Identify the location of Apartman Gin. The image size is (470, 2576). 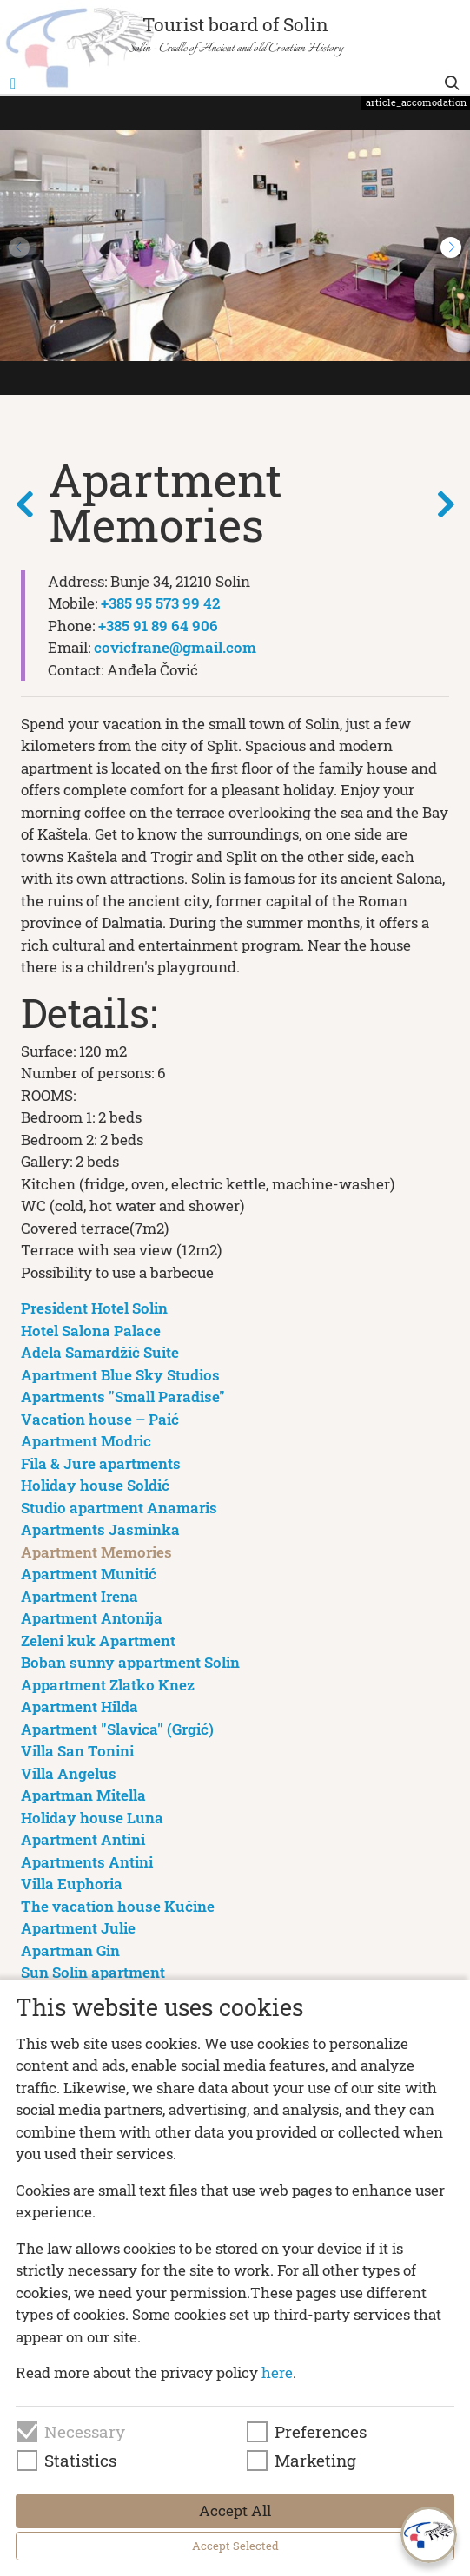
(70, 1950).